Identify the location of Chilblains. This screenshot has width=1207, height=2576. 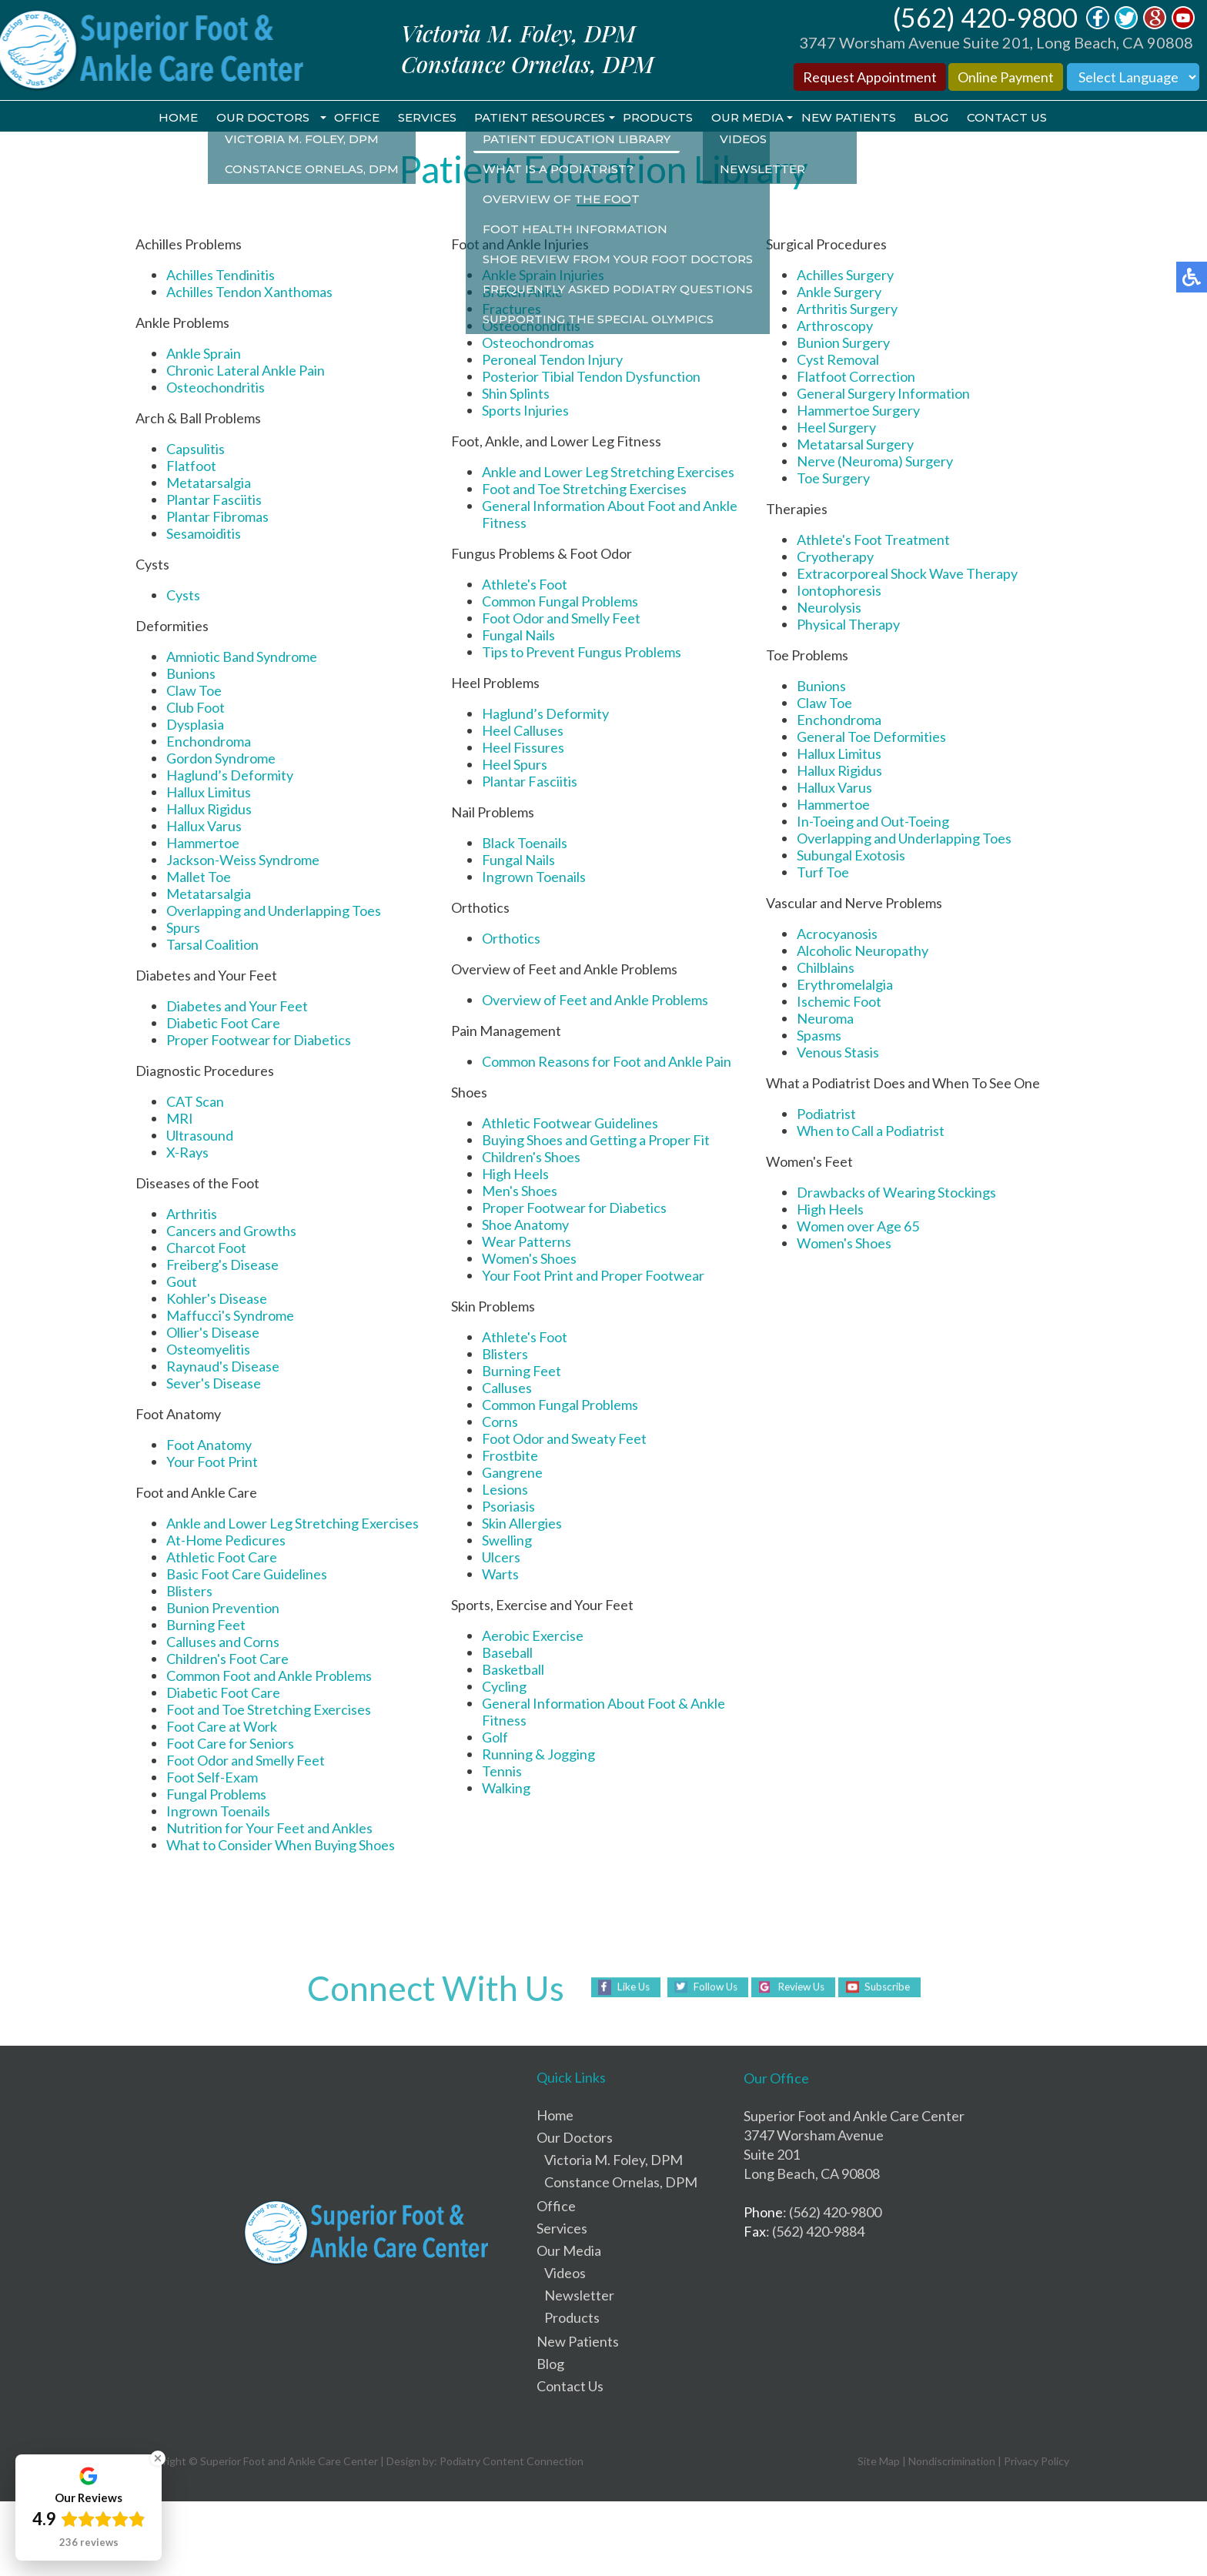
(825, 968).